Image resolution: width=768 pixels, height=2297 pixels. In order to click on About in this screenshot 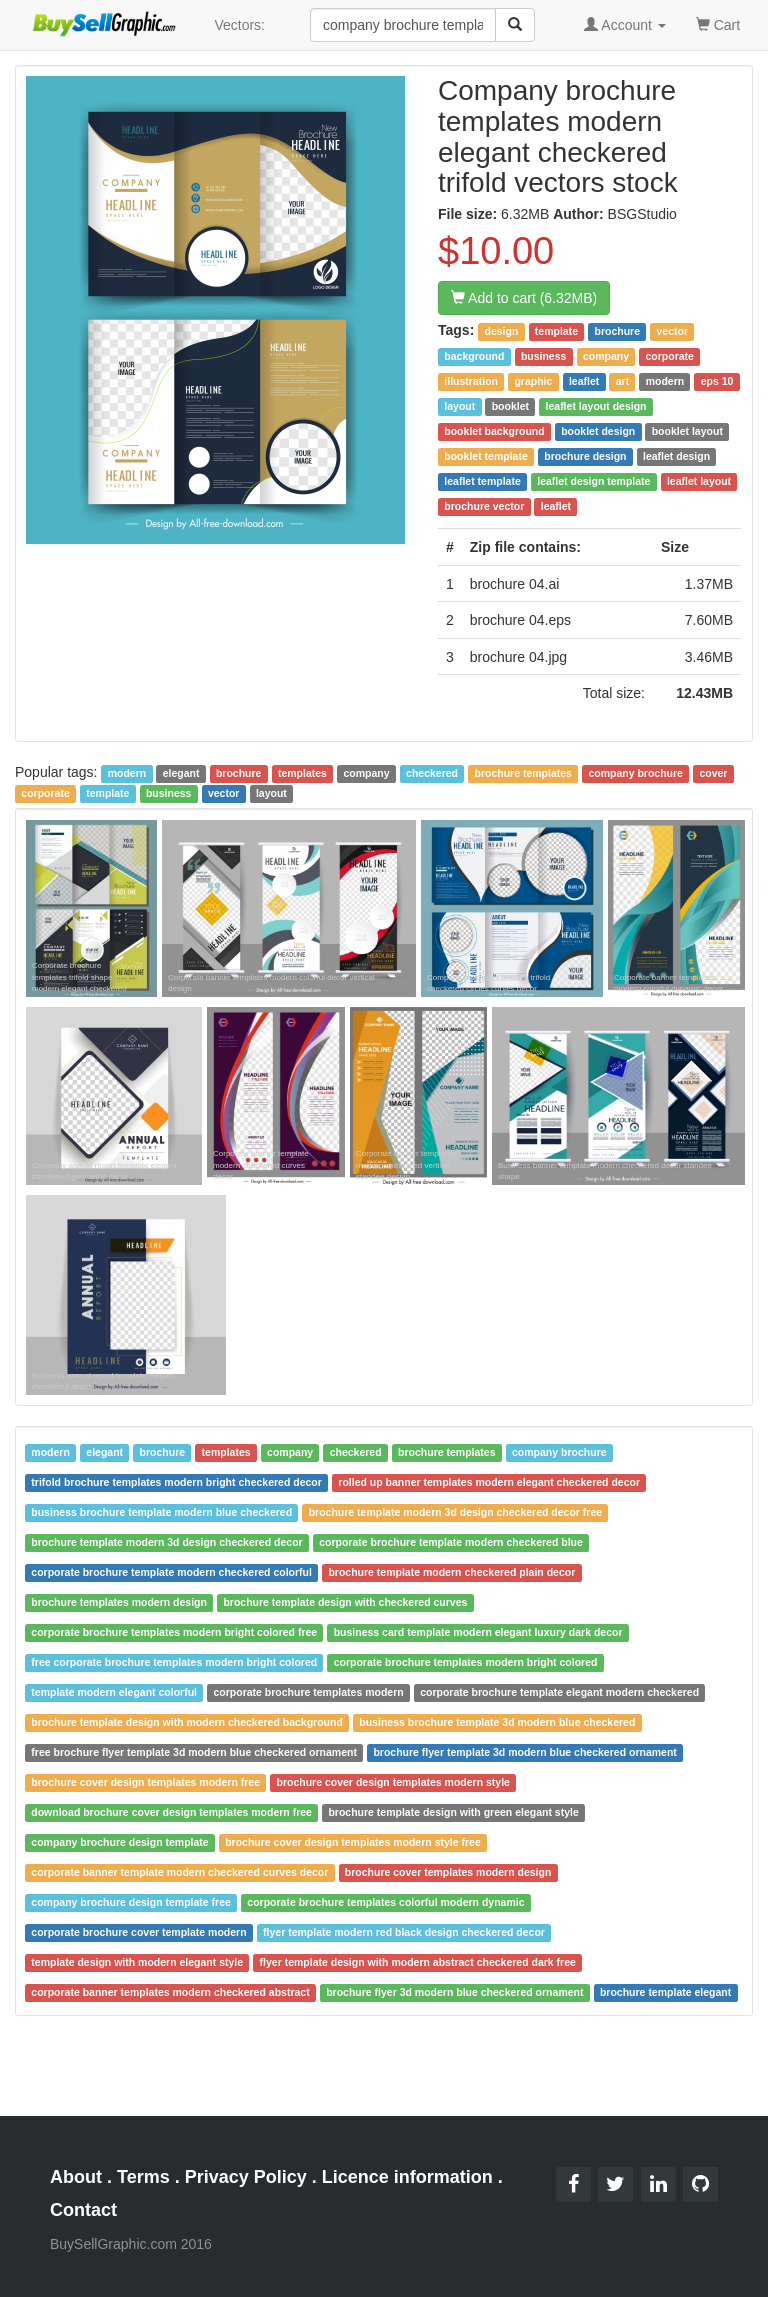, I will do `click(76, 2177)`.